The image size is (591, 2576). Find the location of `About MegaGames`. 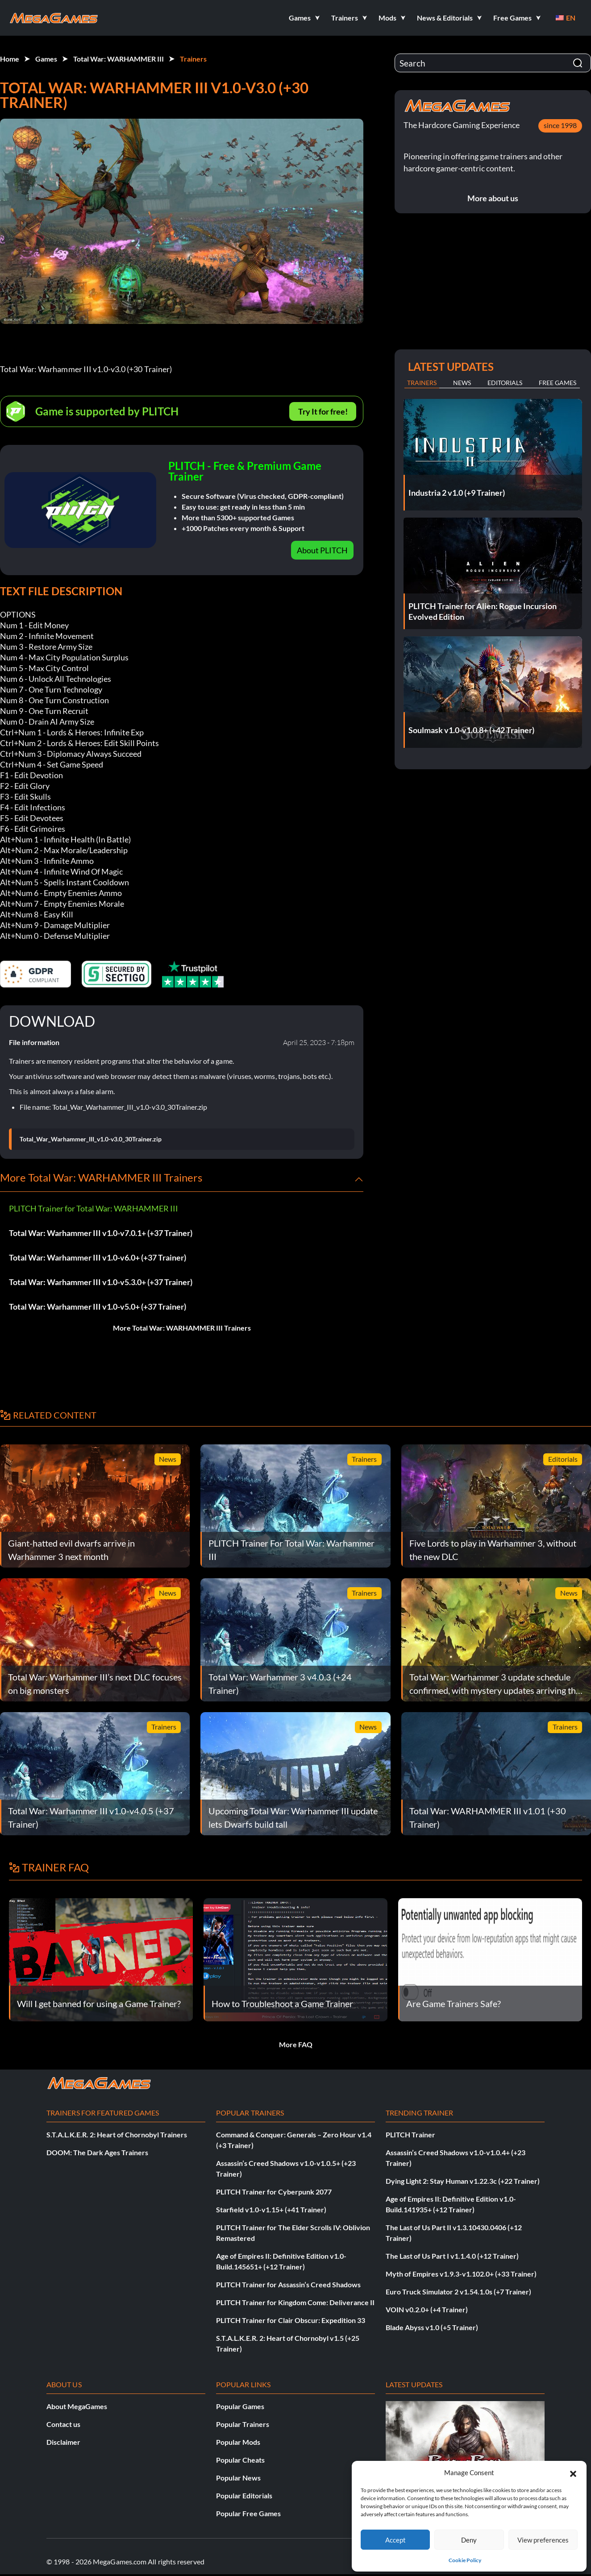

About MegaGames is located at coordinates (76, 2406).